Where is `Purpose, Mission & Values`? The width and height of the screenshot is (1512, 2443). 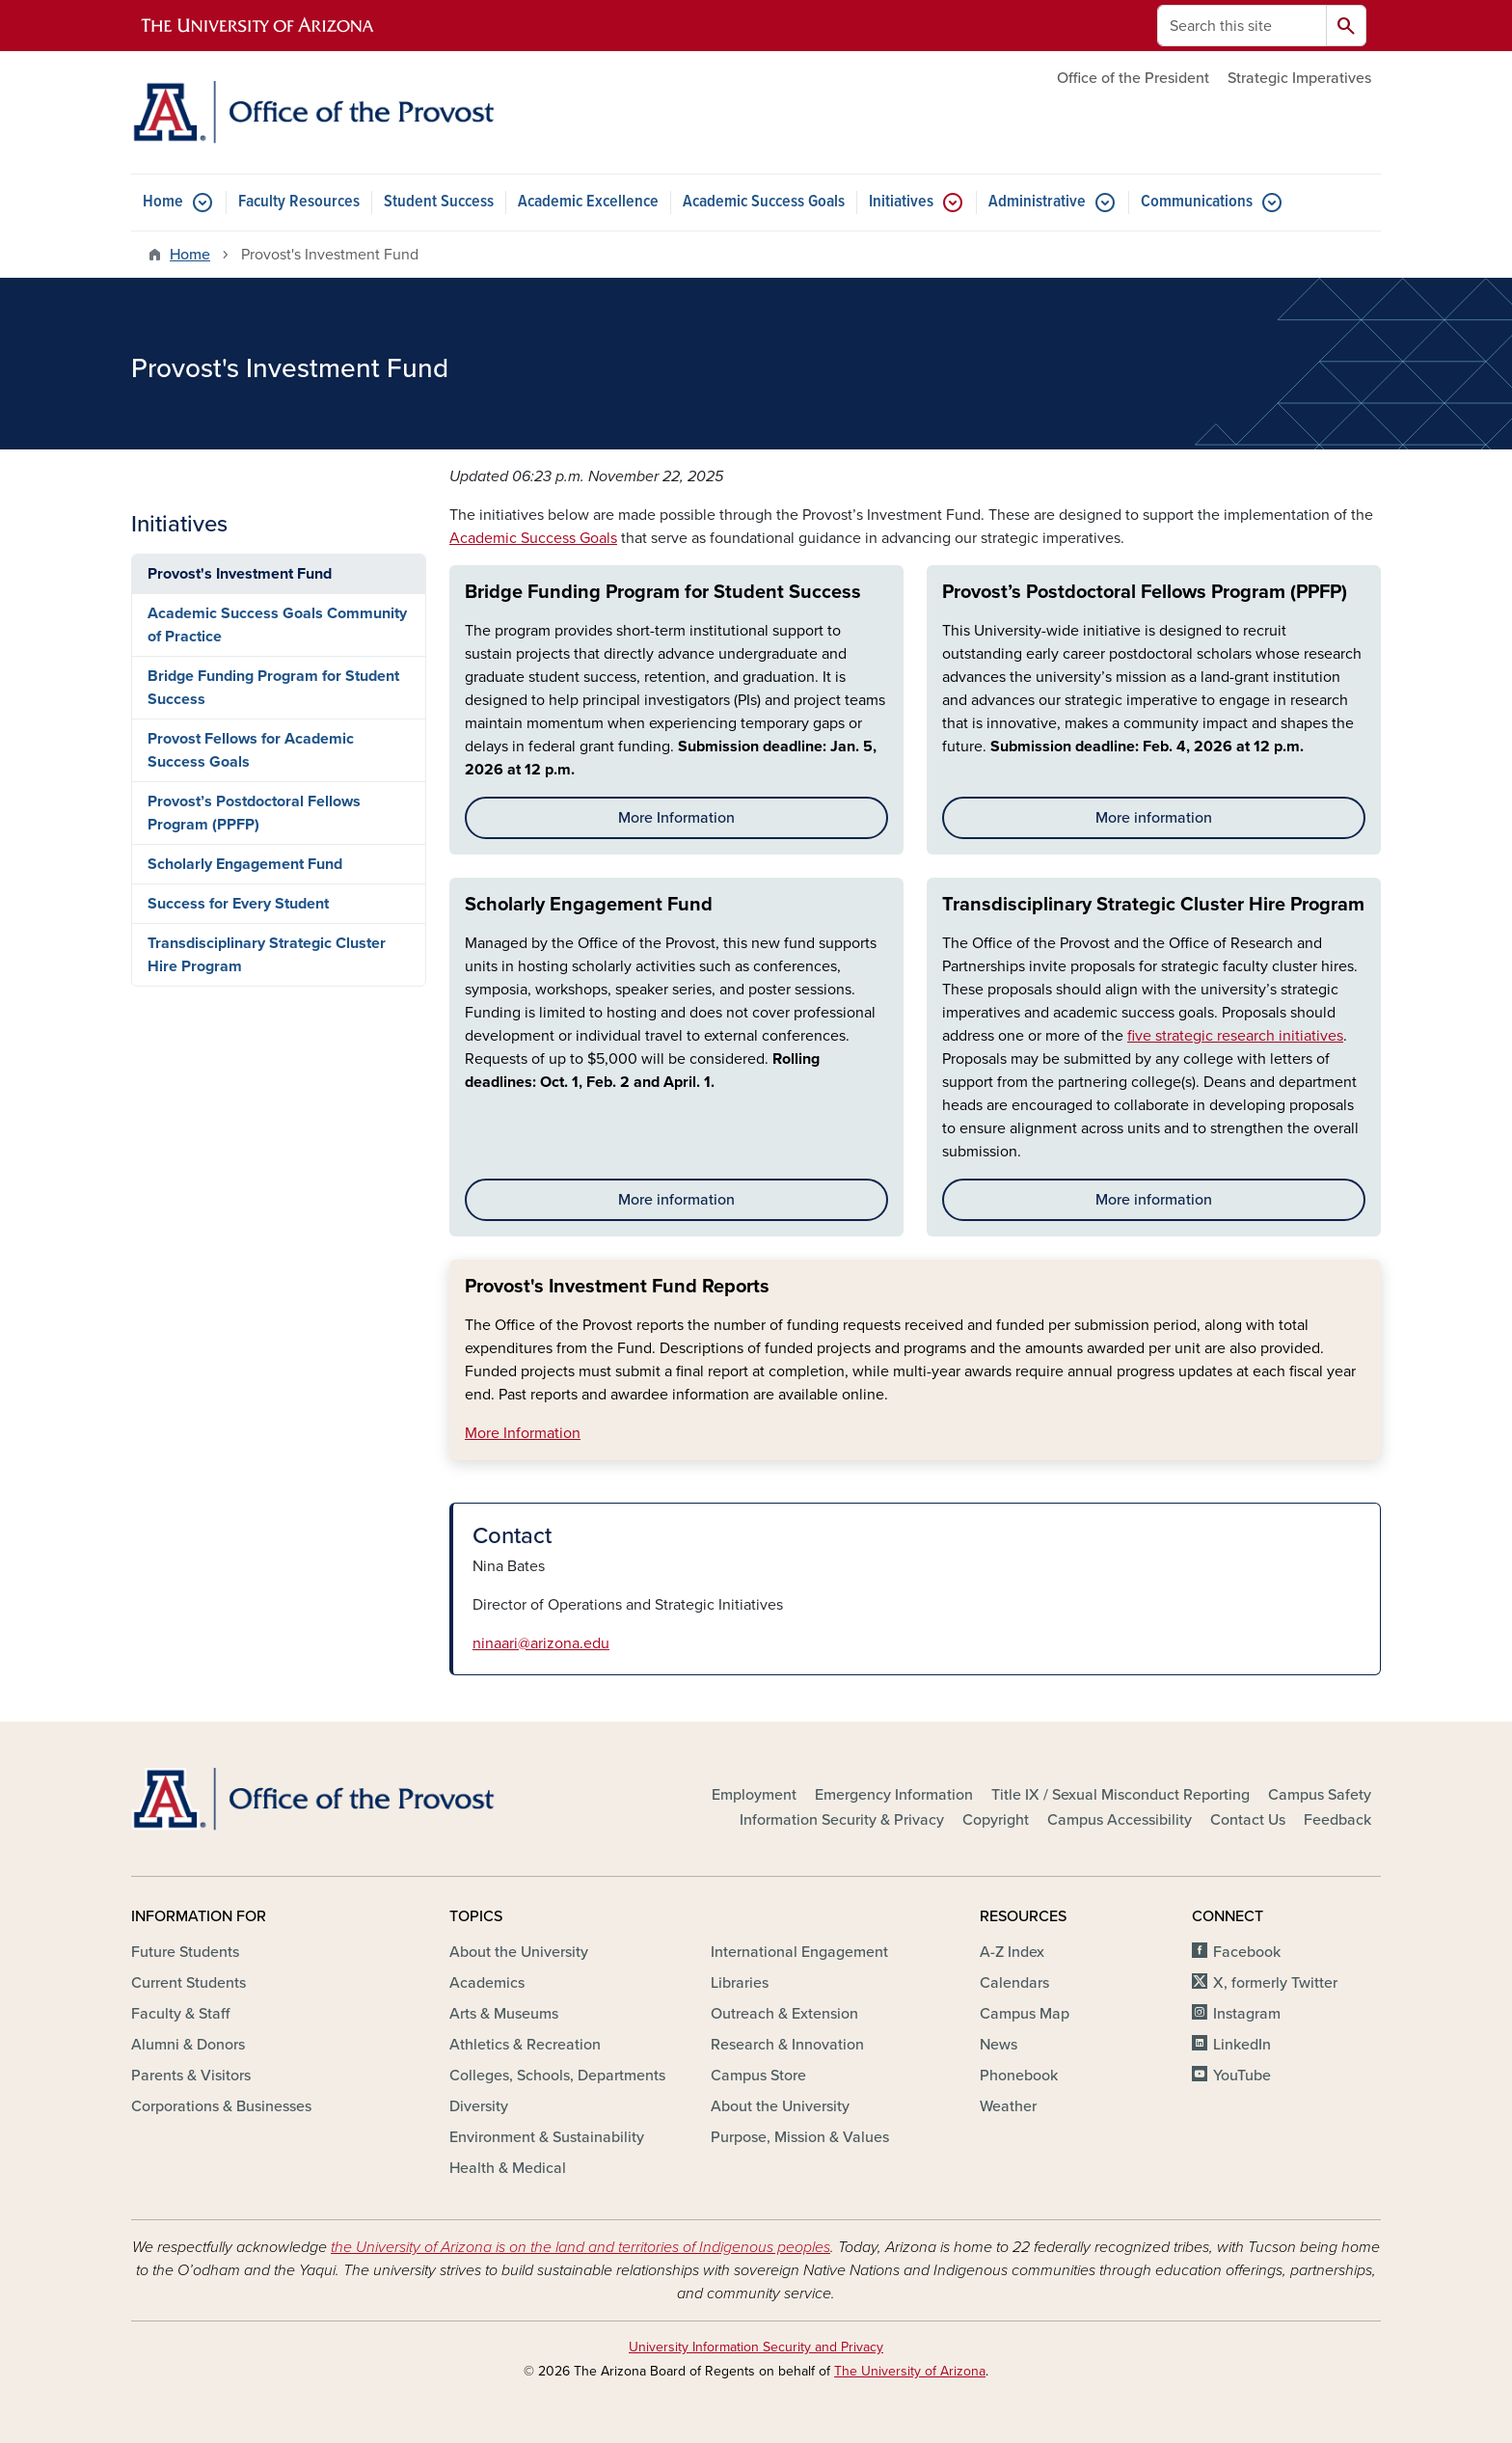 Purpose, Mission & Values is located at coordinates (800, 2137).